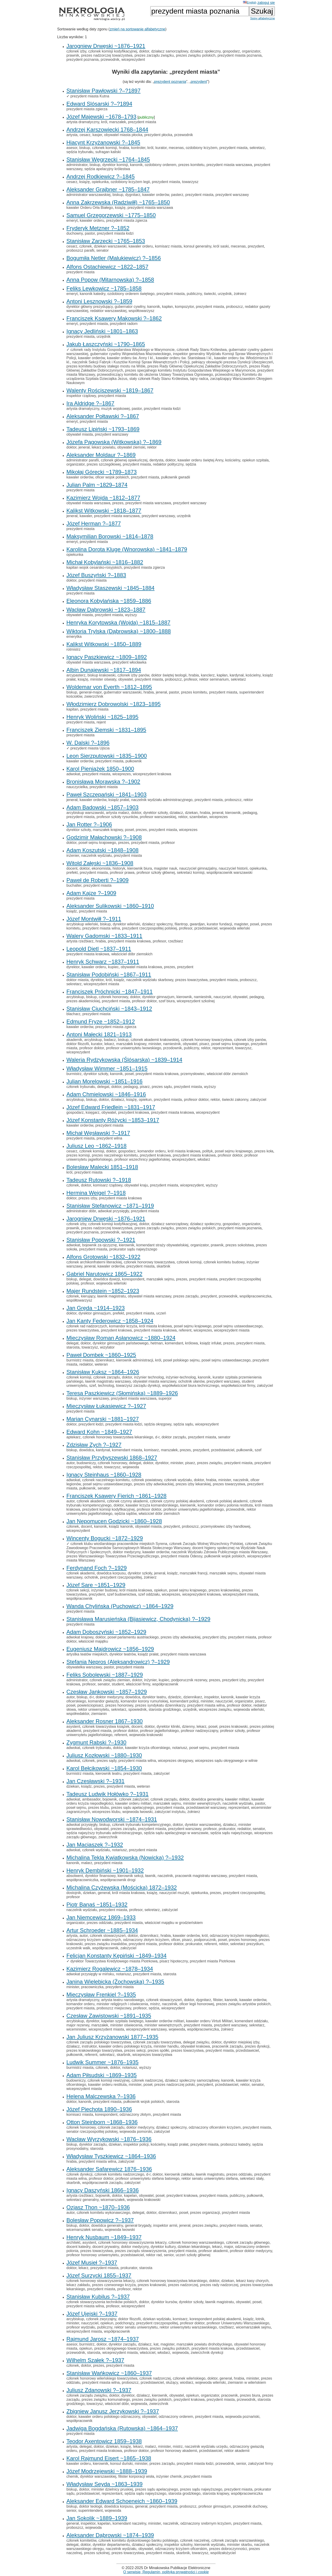  What do you see at coordinates (236, 675) in the screenshot?
I see `kardynał` at bounding box center [236, 675].